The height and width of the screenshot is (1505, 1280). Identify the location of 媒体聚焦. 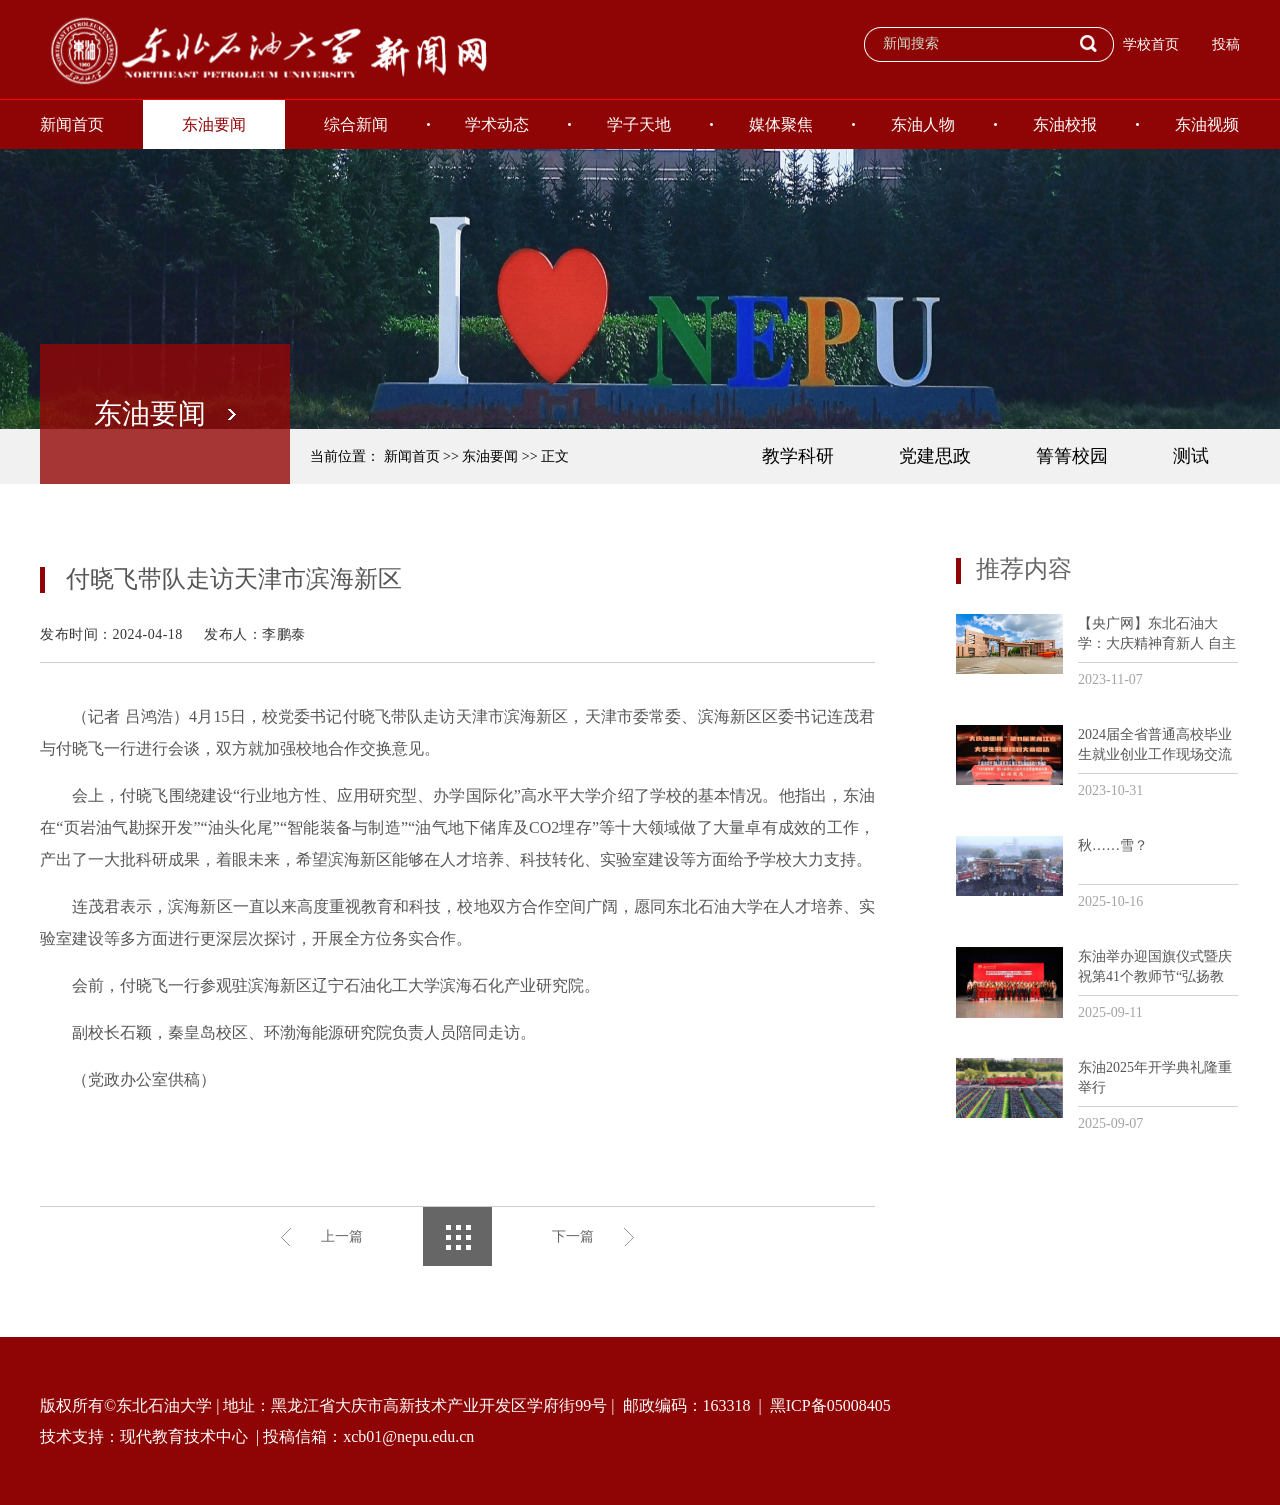
(781, 124).